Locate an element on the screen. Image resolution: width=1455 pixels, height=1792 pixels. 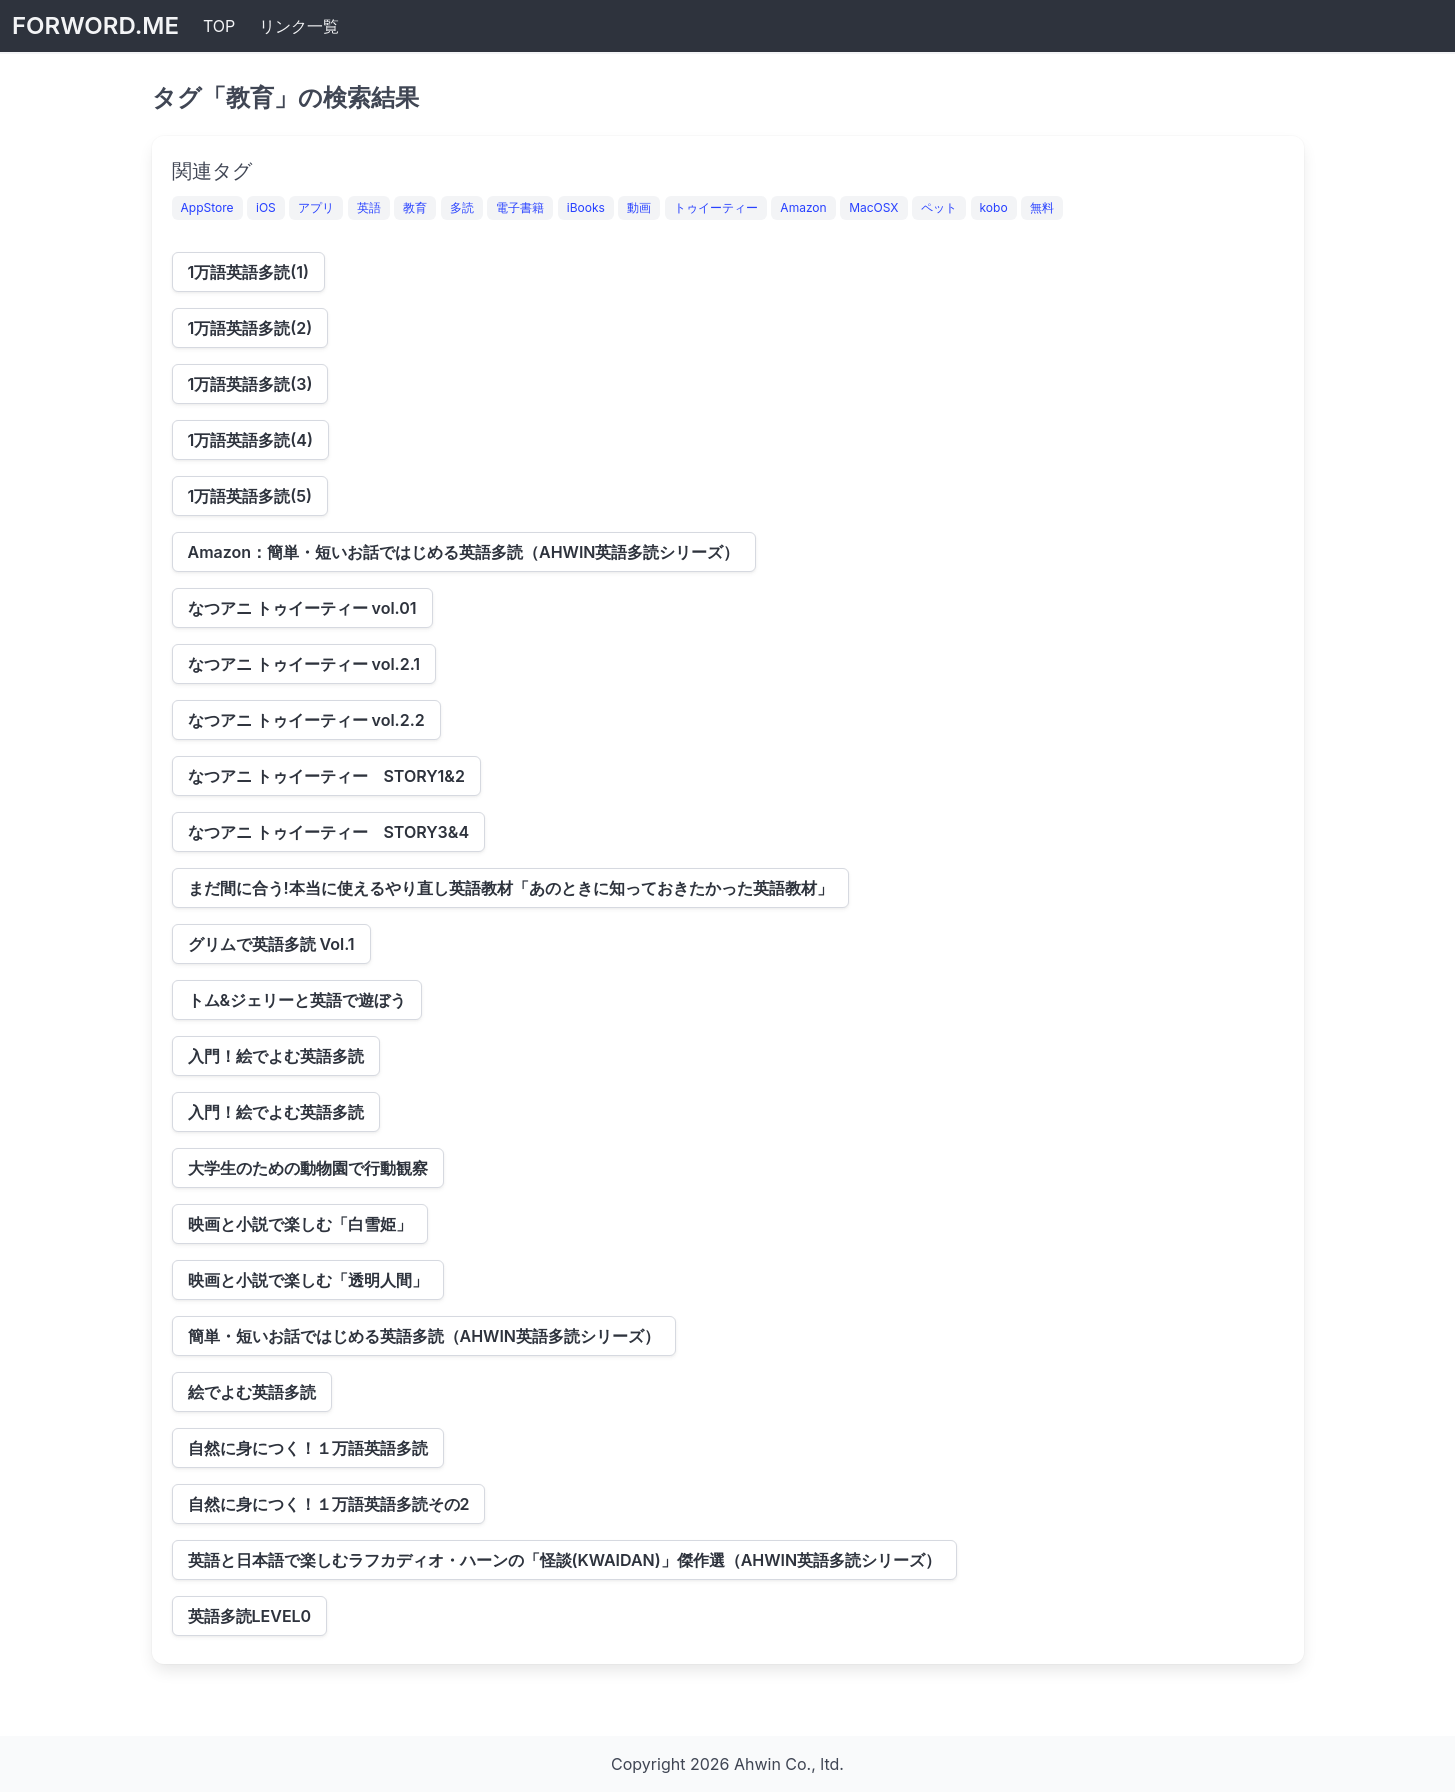
iOS is located at coordinates (266, 207).